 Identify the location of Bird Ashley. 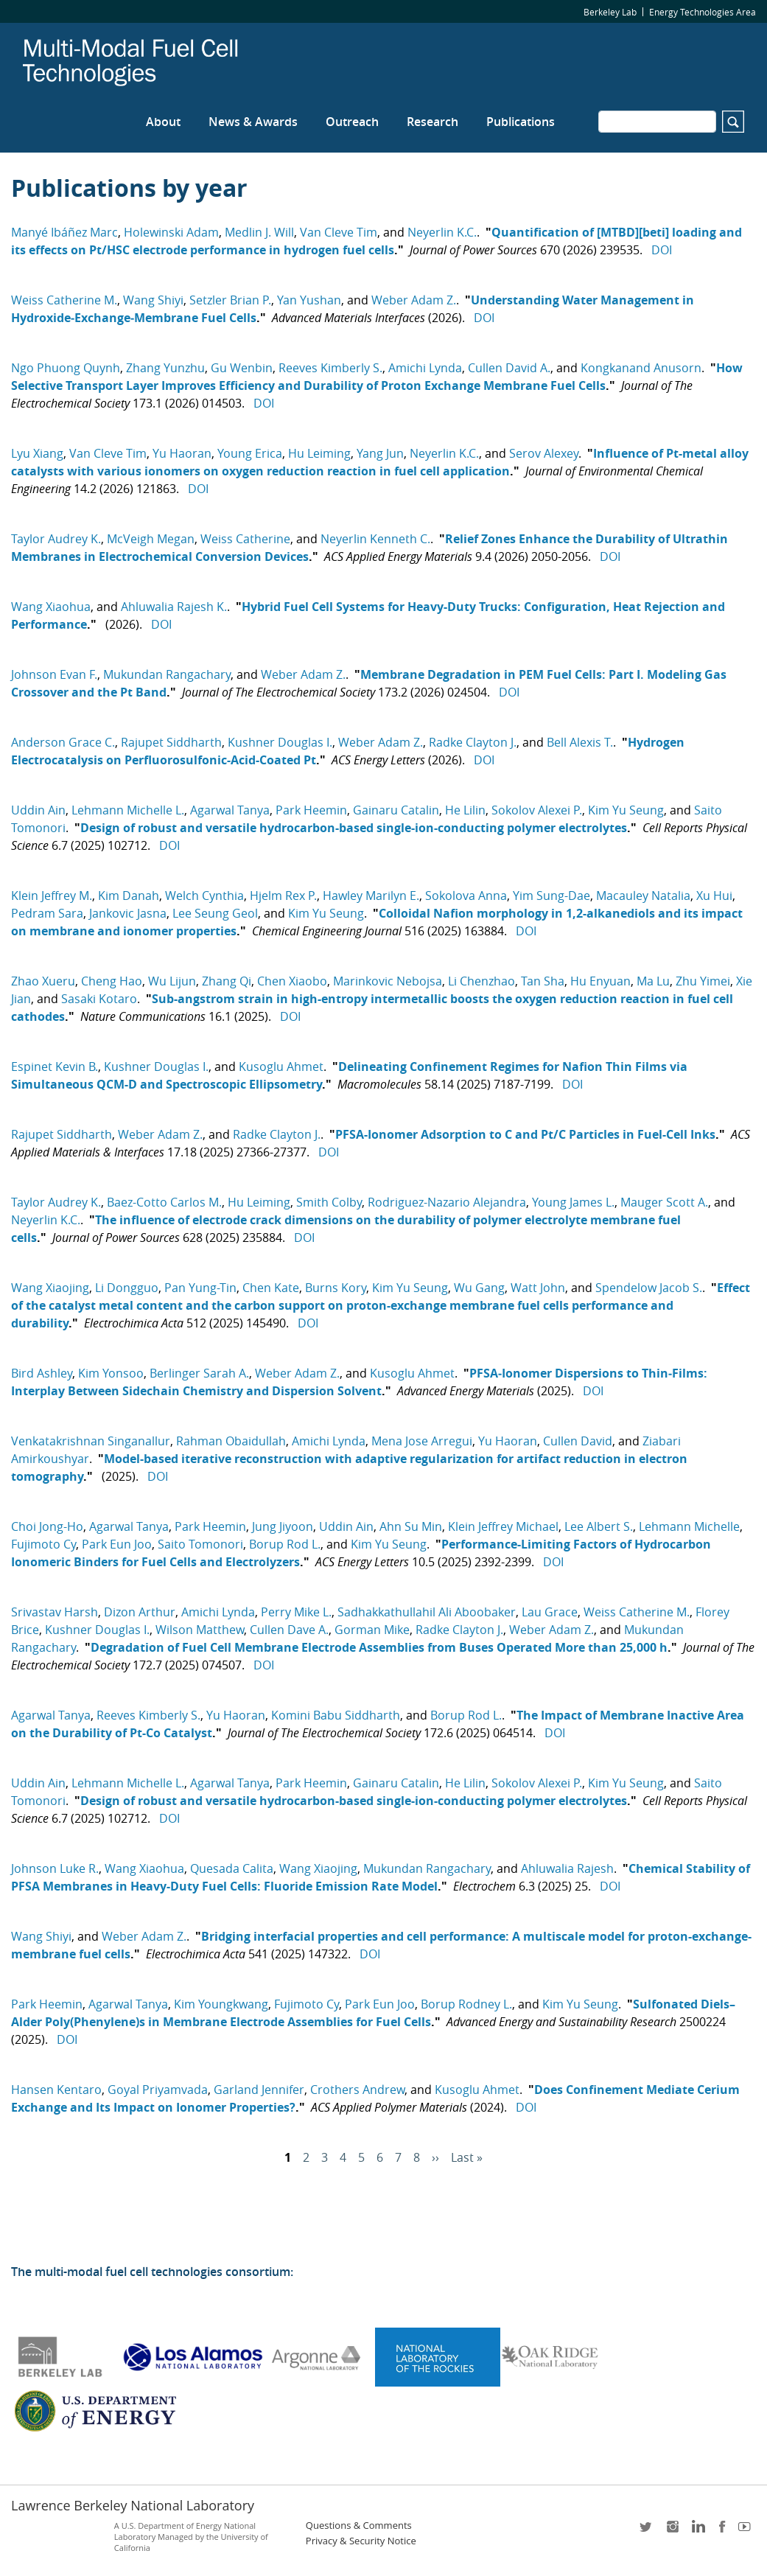
(41, 1373).